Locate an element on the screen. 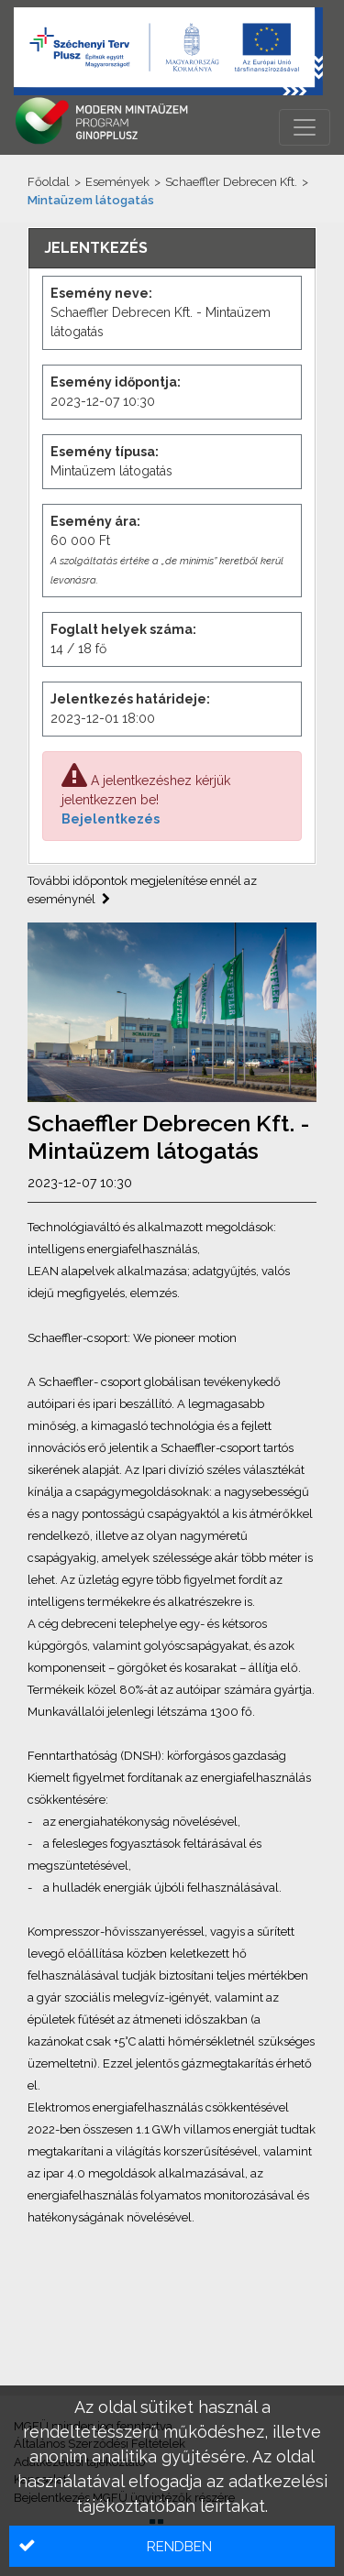 This screenshot has height=2576, width=344. Foglalt helyek száma: is located at coordinates (123, 629).